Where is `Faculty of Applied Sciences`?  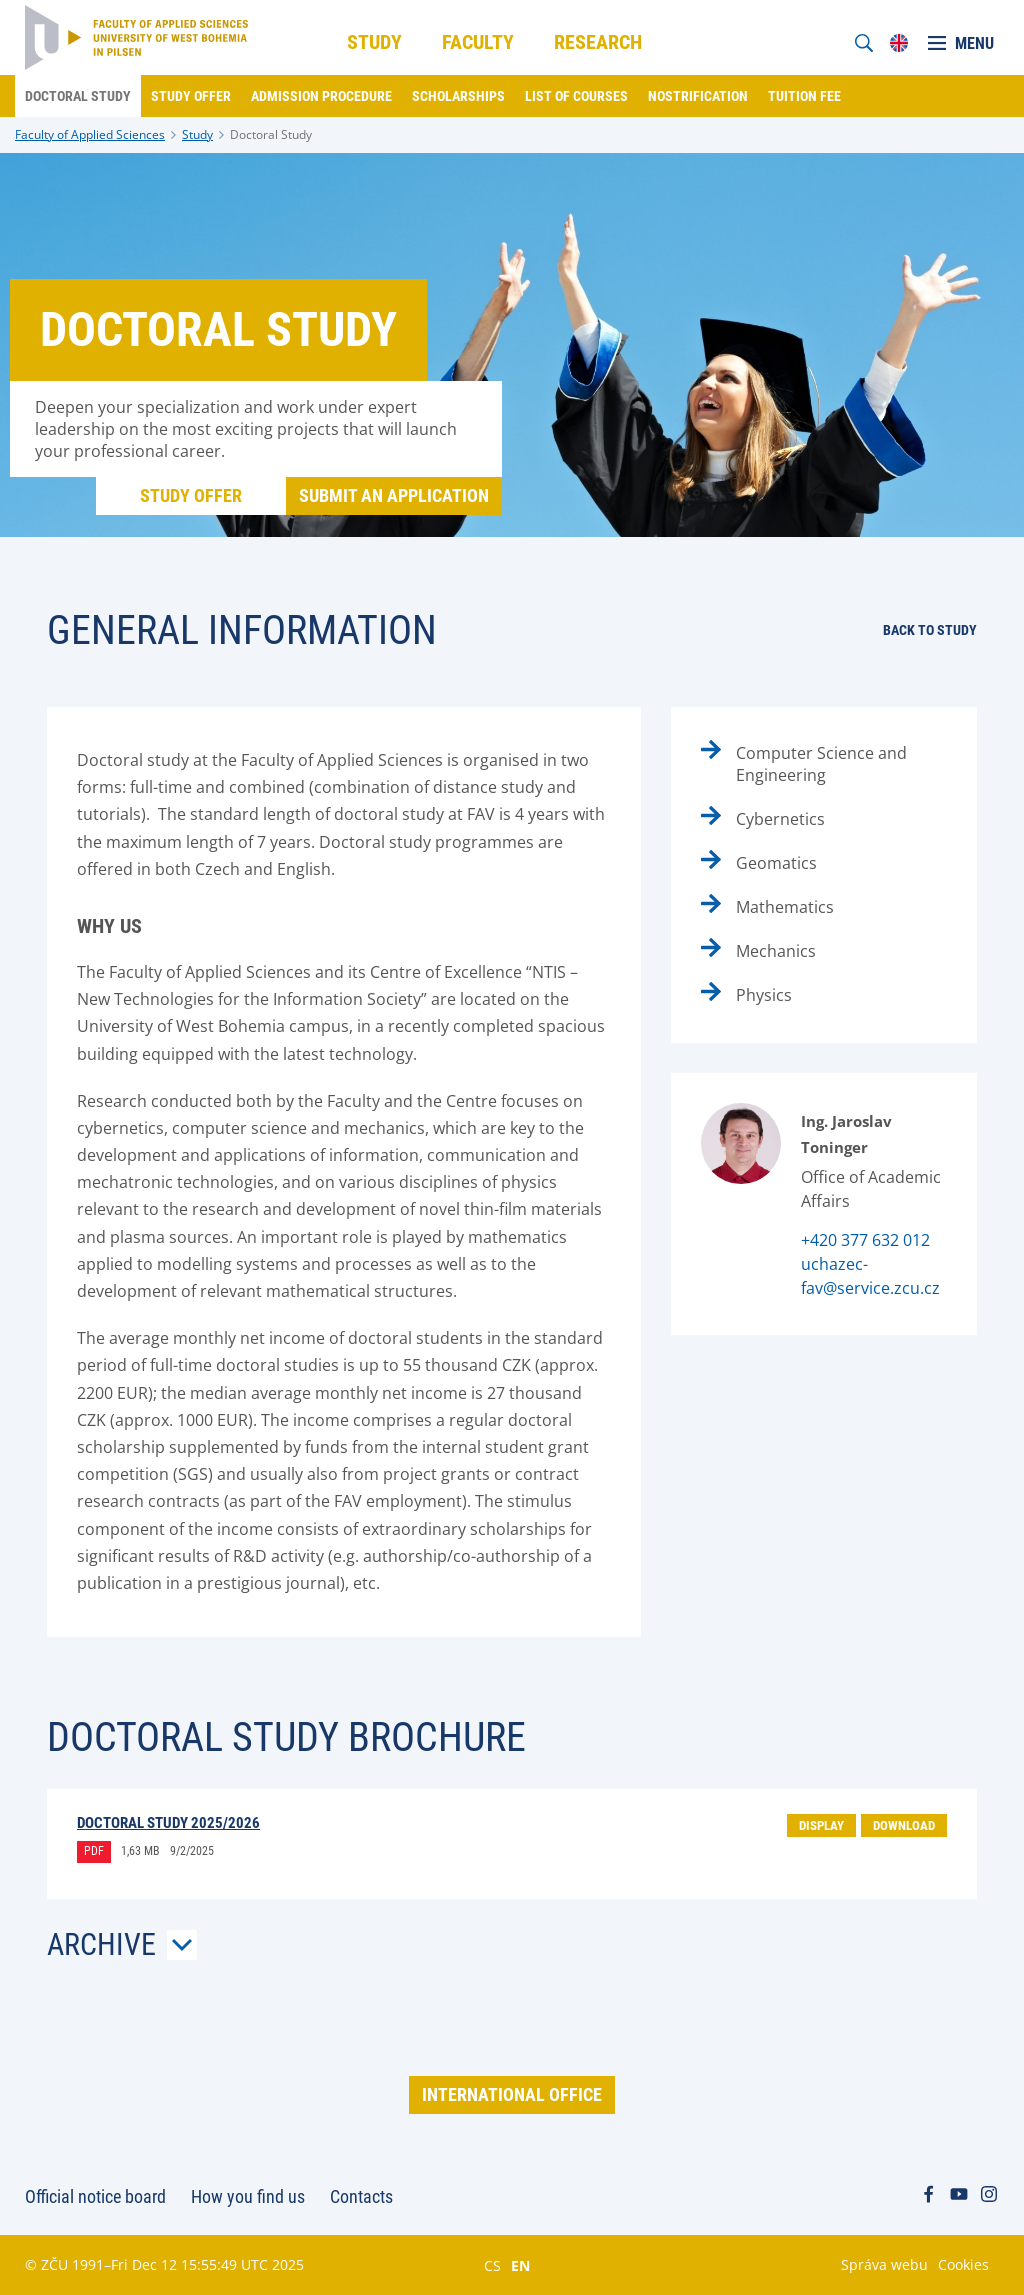
Faculty of Applied Sciences is located at coordinates (90, 134).